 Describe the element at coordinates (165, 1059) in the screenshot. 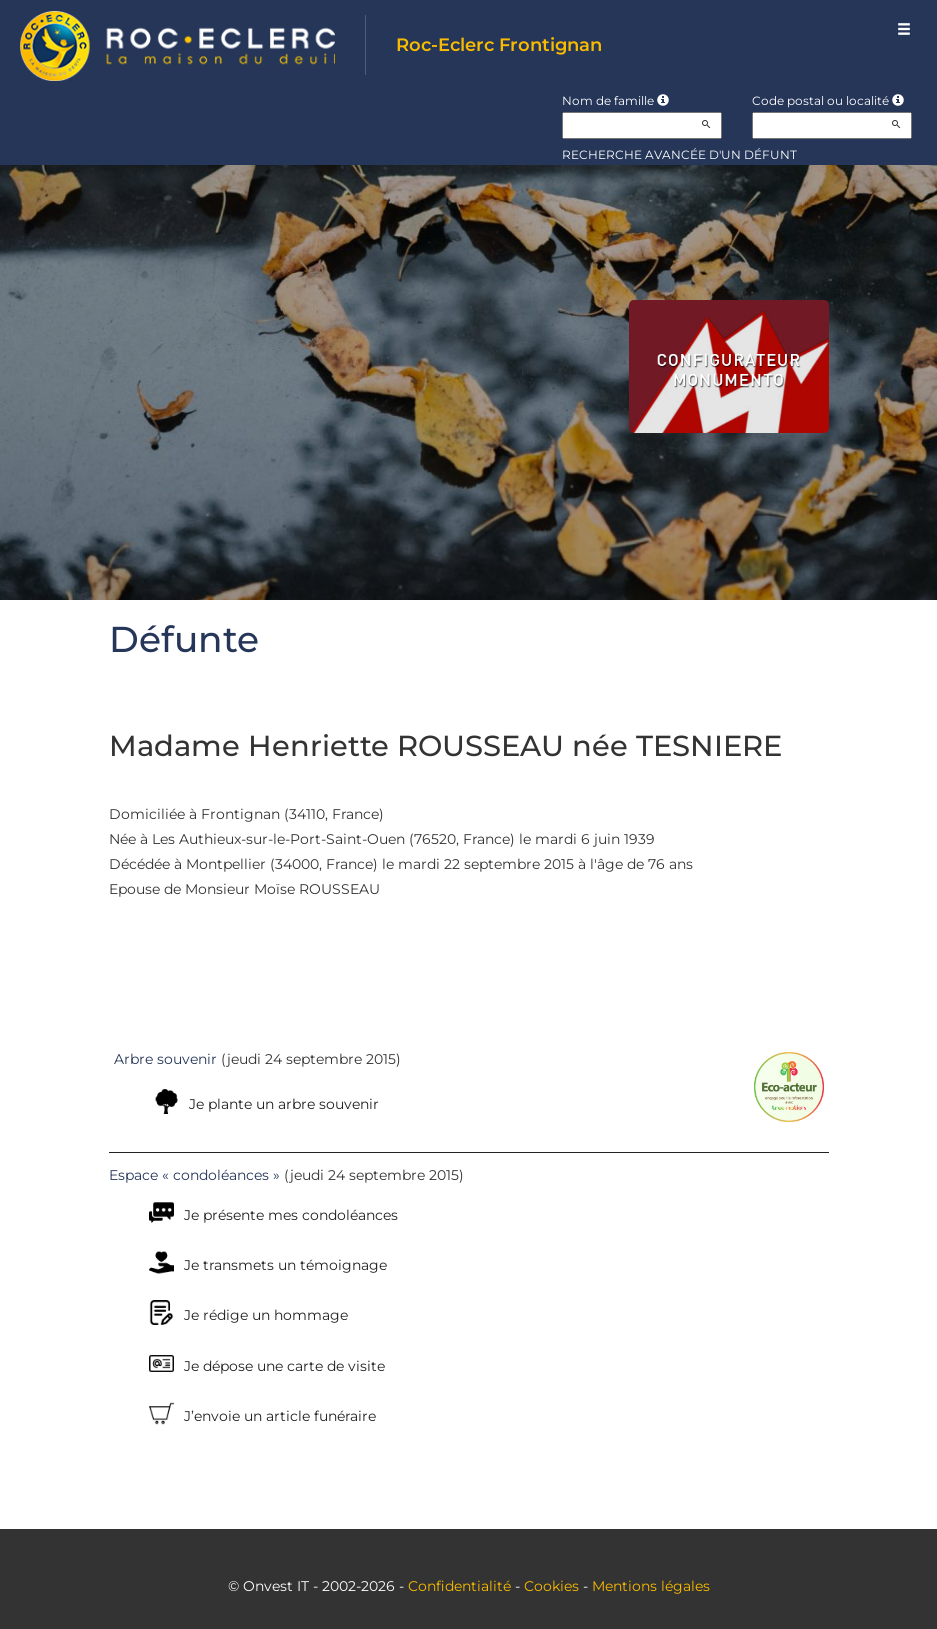

I see `Arbre souvenir` at that location.